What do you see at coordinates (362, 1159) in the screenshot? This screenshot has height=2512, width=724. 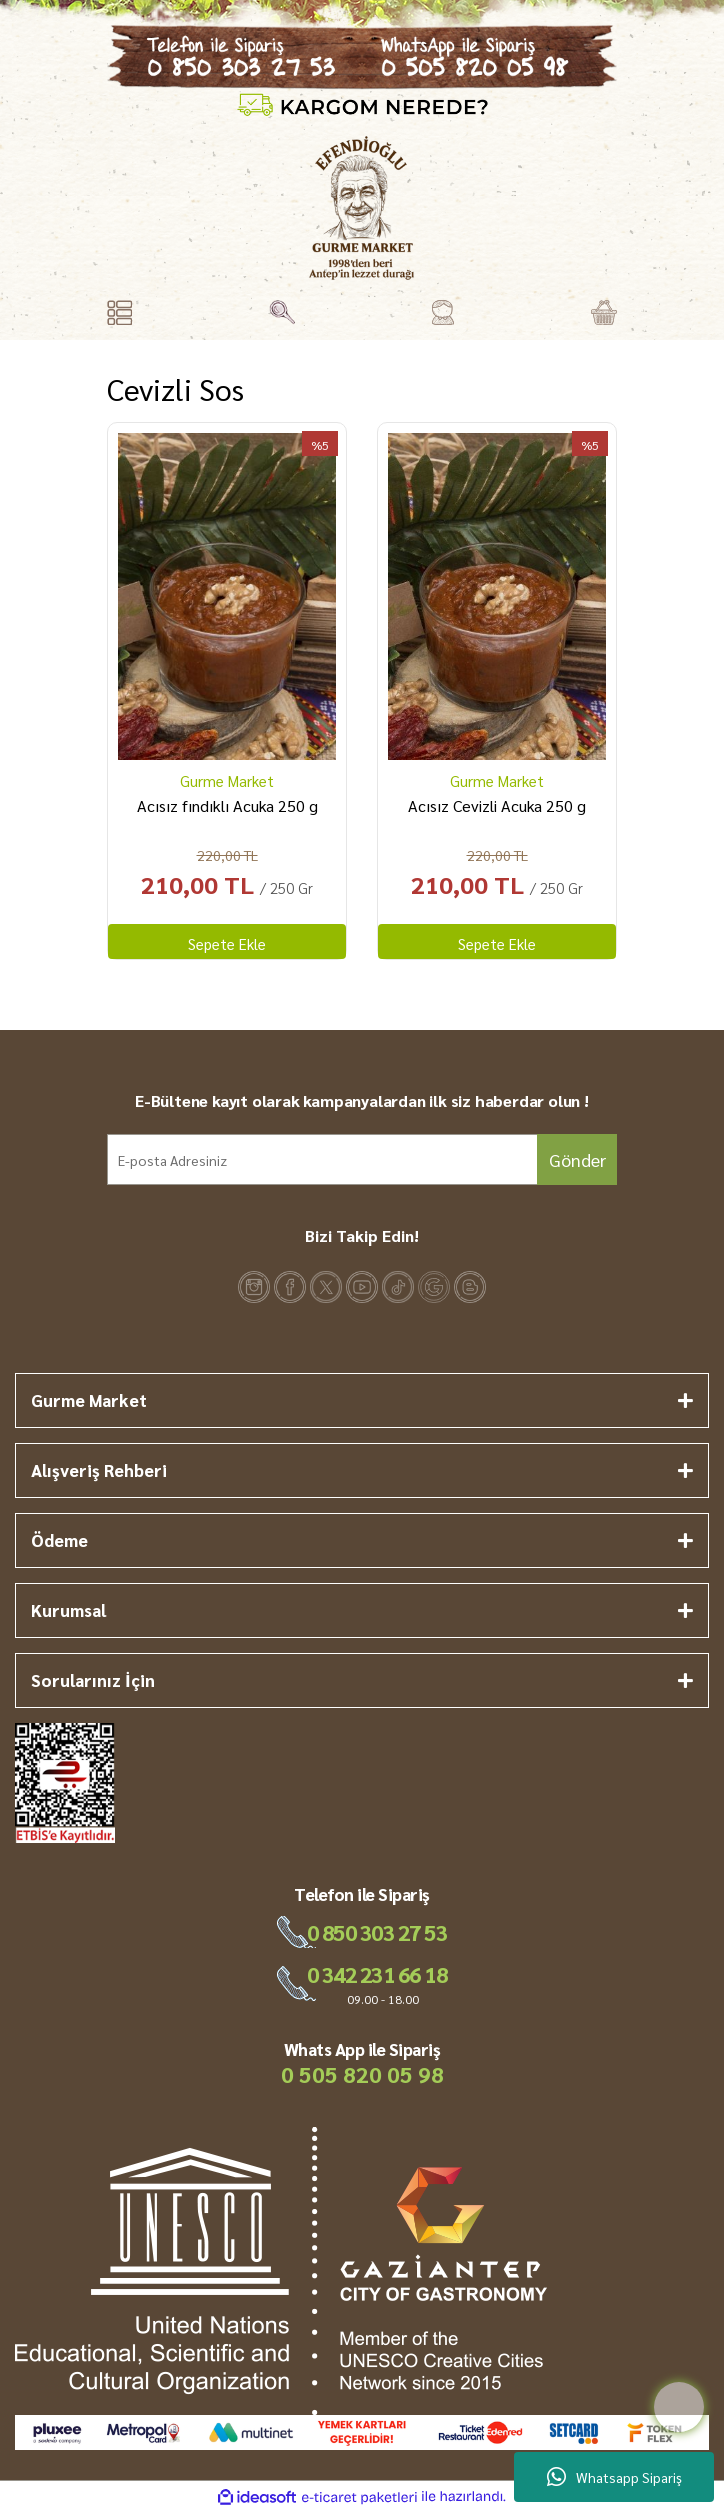 I see `[Newsletter Email]` at bounding box center [362, 1159].